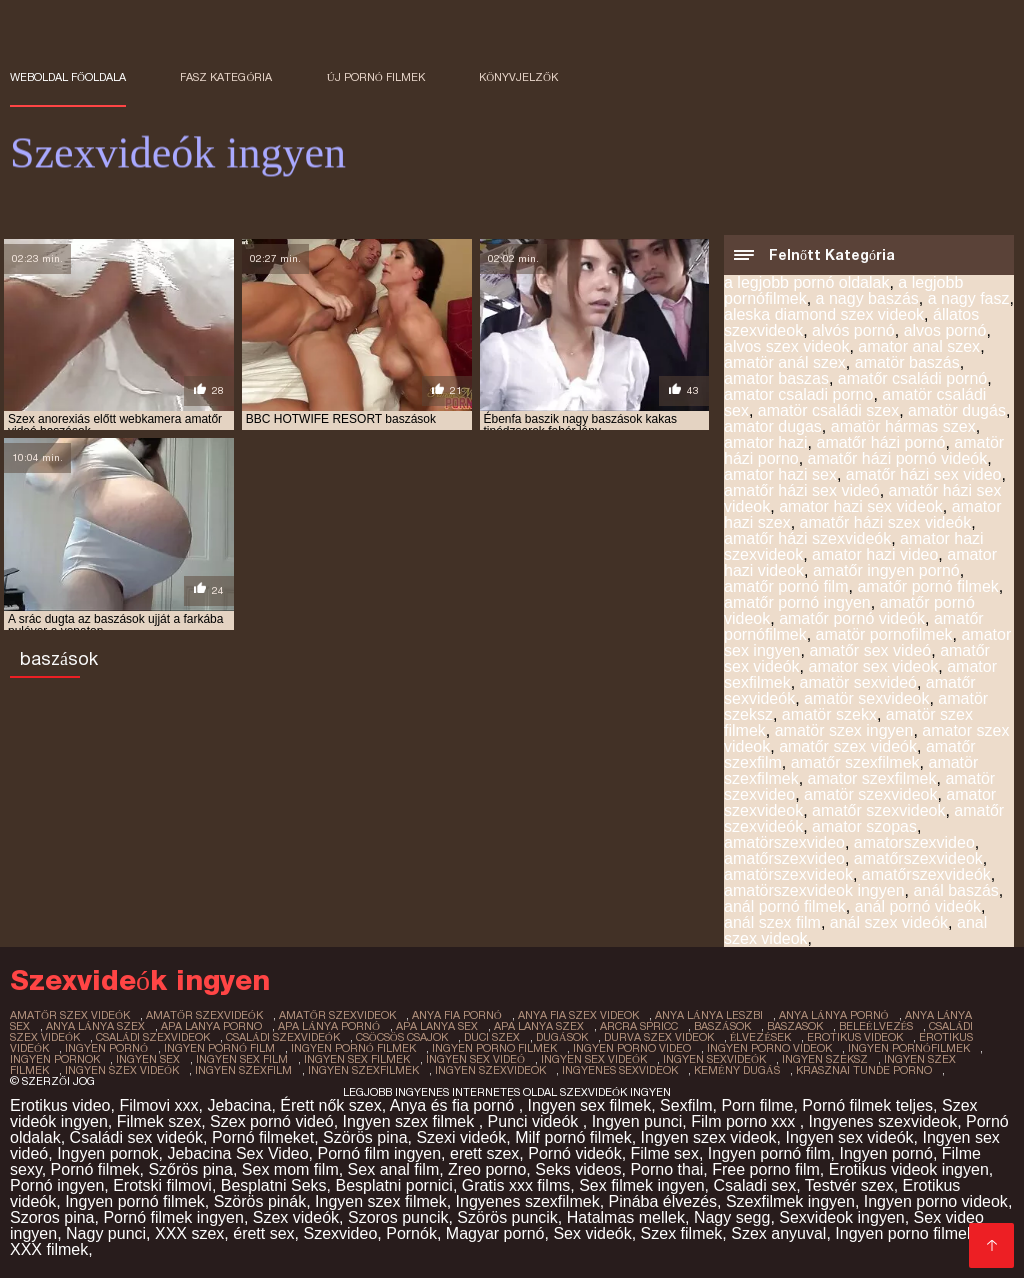 The height and width of the screenshot is (1278, 1024). What do you see at coordinates (158, 1105) in the screenshot?
I see `Filmovi xxx` at bounding box center [158, 1105].